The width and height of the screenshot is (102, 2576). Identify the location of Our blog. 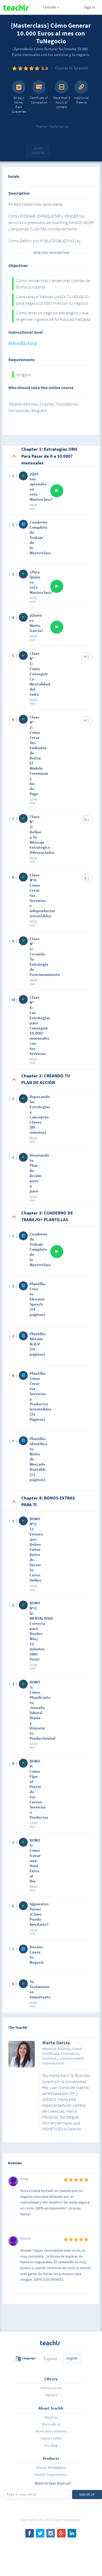
(50, 2445).